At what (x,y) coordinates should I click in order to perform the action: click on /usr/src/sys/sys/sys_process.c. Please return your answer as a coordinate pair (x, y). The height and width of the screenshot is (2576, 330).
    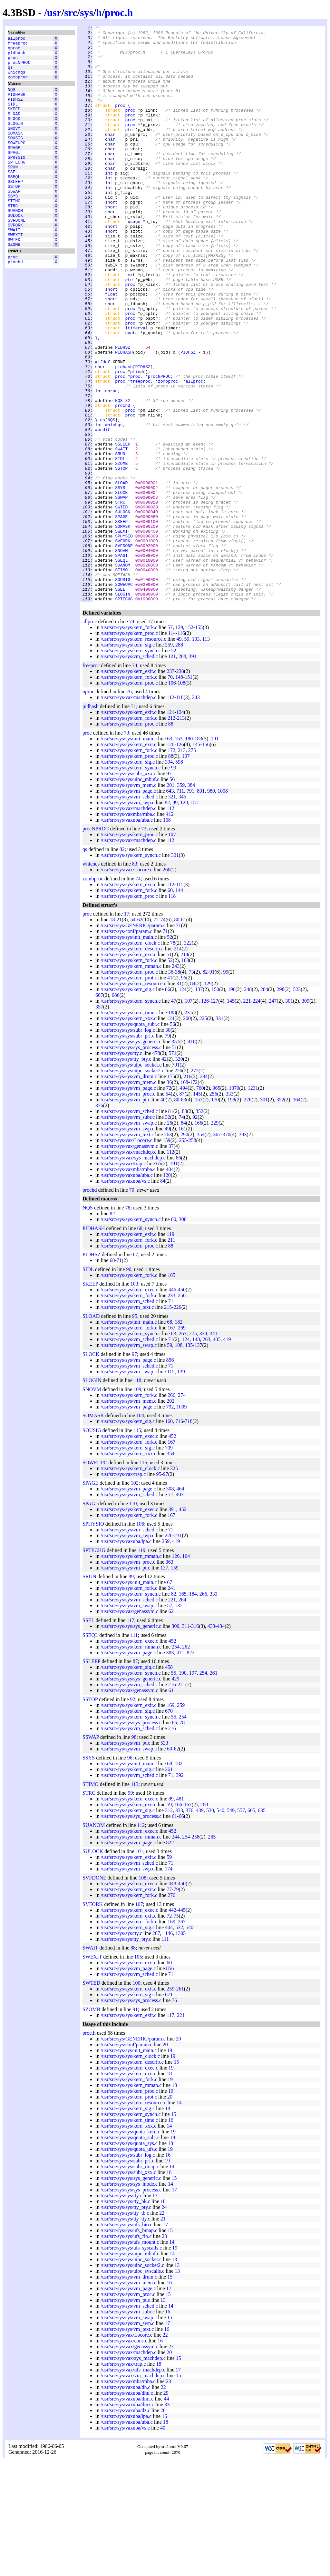
    Looking at the image, I should click on (131, 1162).